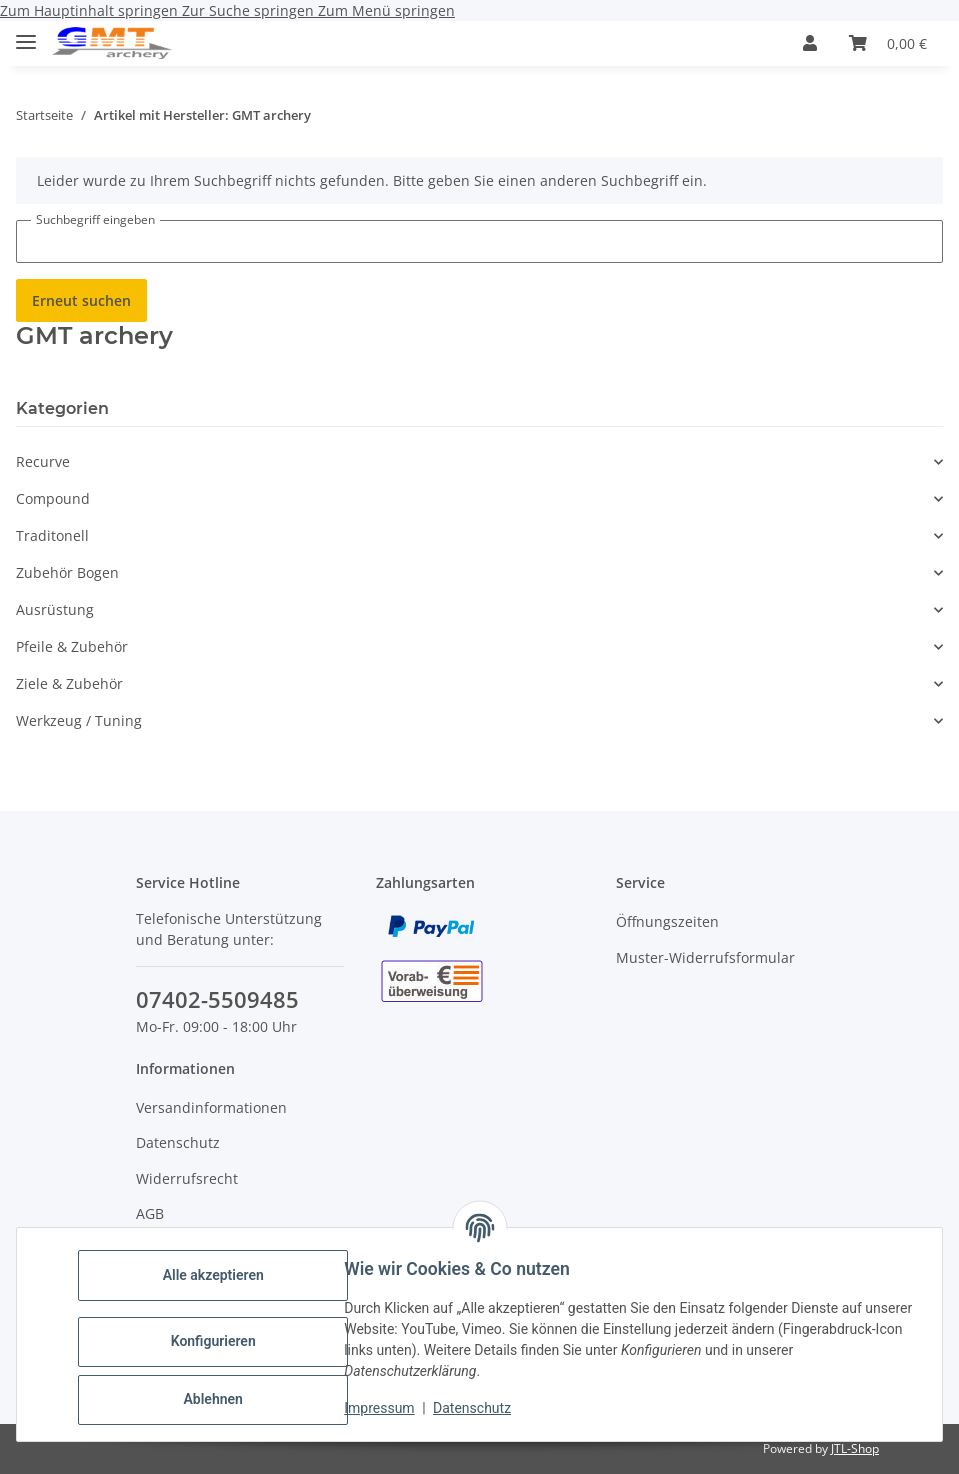 This screenshot has width=959, height=1474. Describe the element at coordinates (43, 461) in the screenshot. I see `Recurve` at that location.